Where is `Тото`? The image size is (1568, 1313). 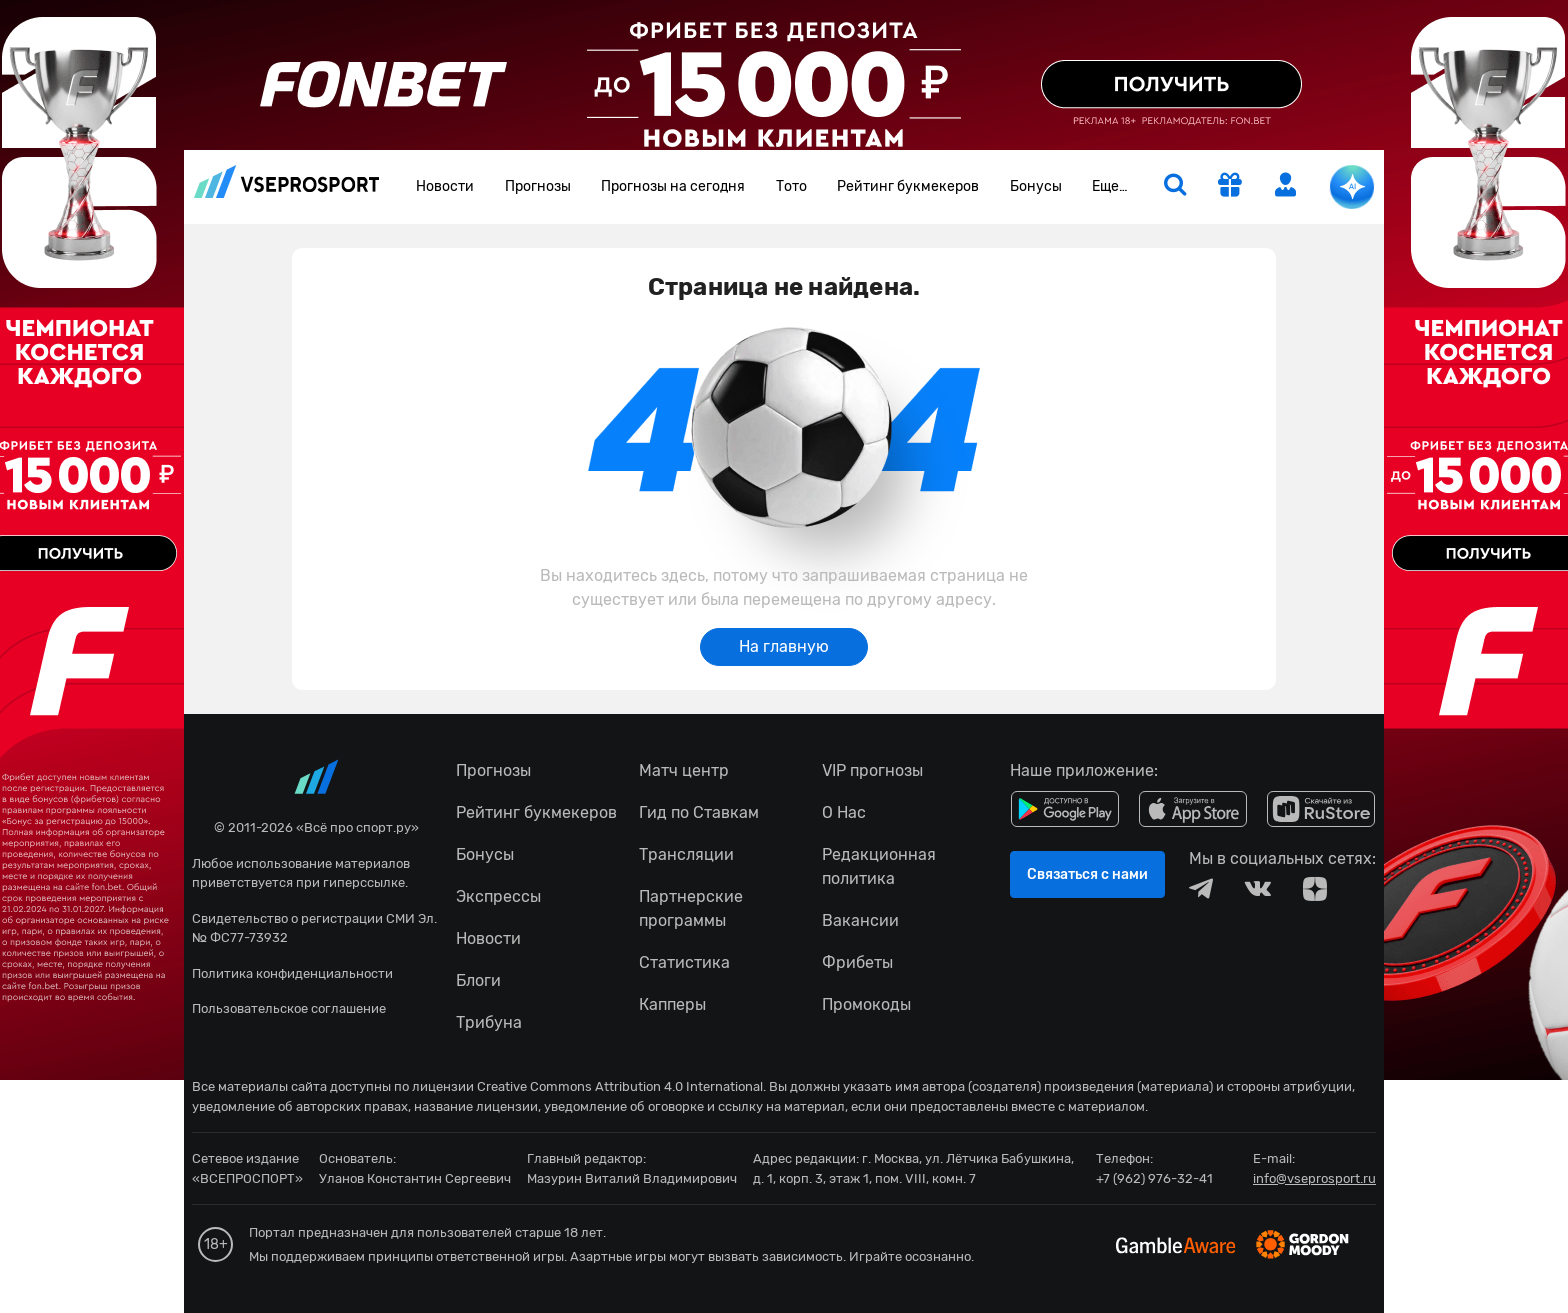 Тото is located at coordinates (791, 186).